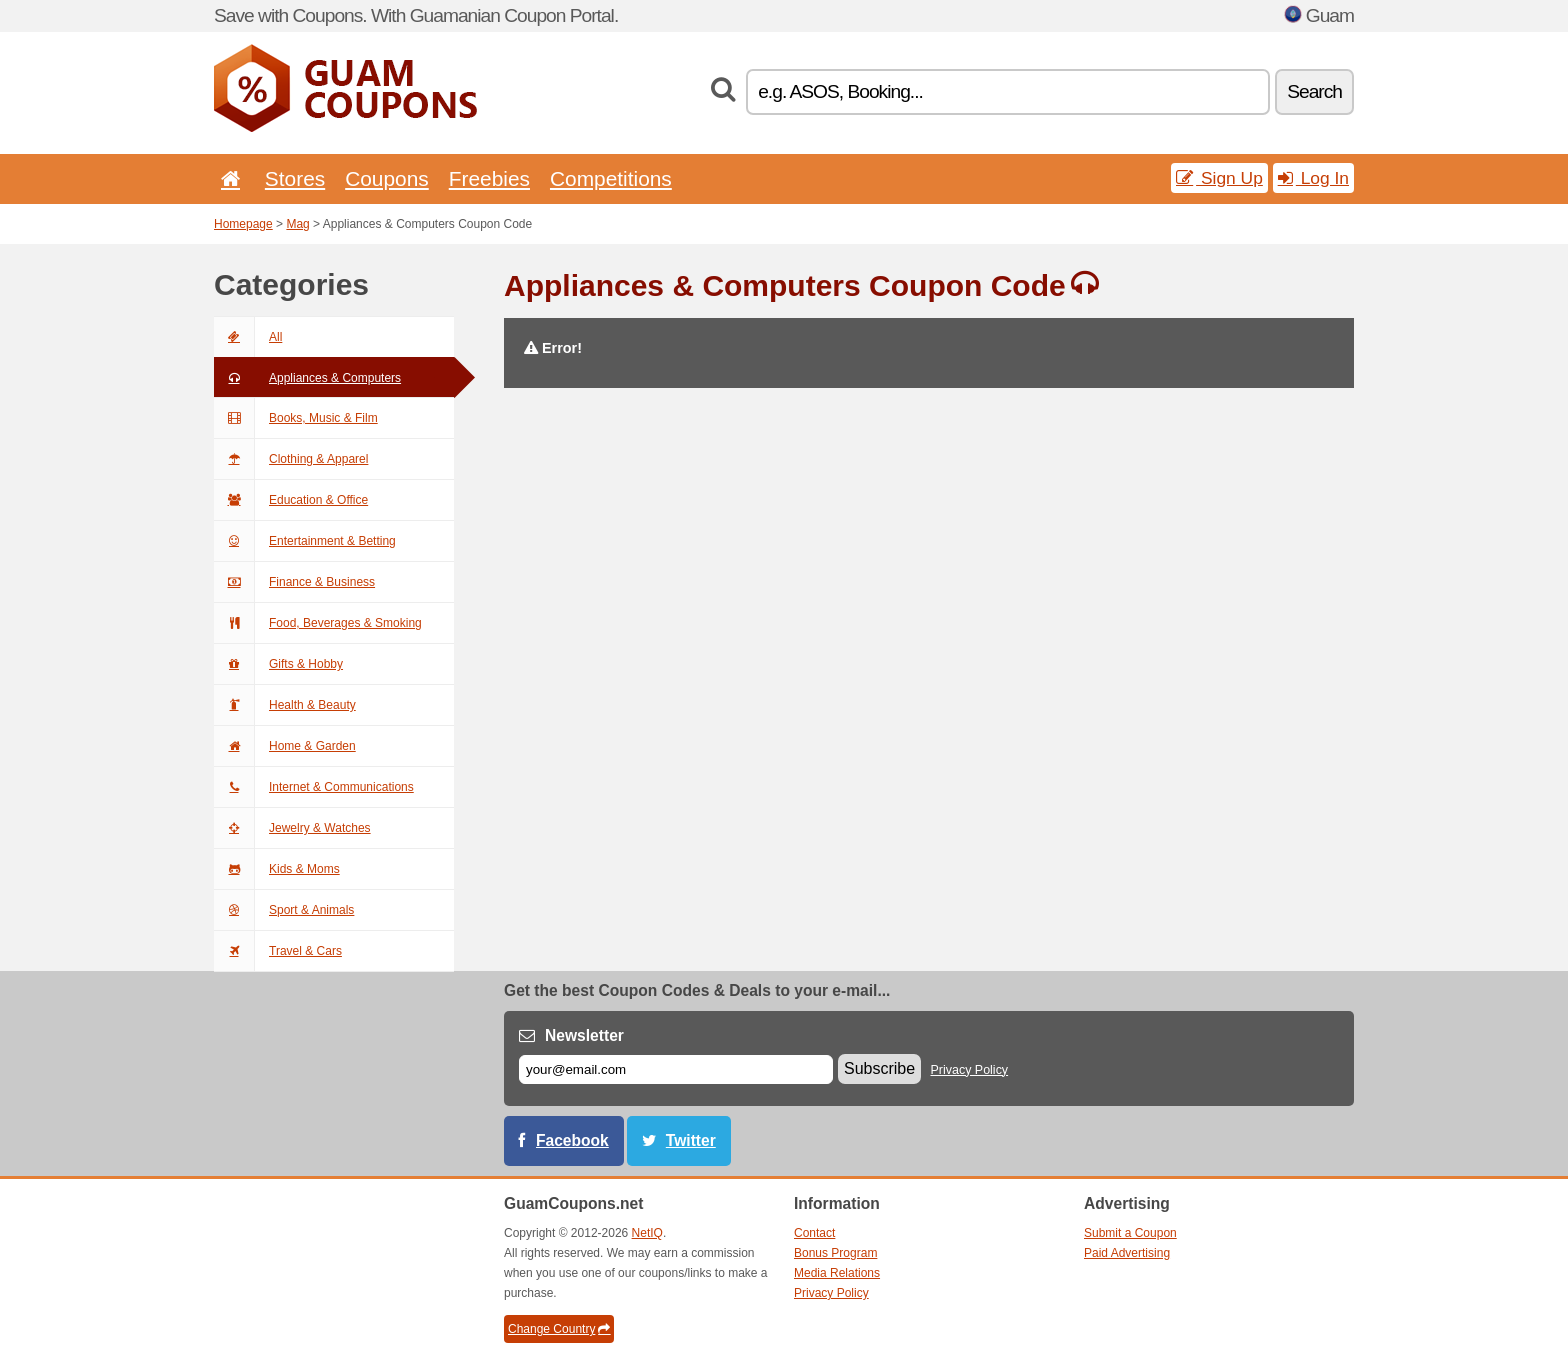 The height and width of the screenshot is (1363, 1568). Describe the element at coordinates (837, 1273) in the screenshot. I see `Media Relations` at that location.